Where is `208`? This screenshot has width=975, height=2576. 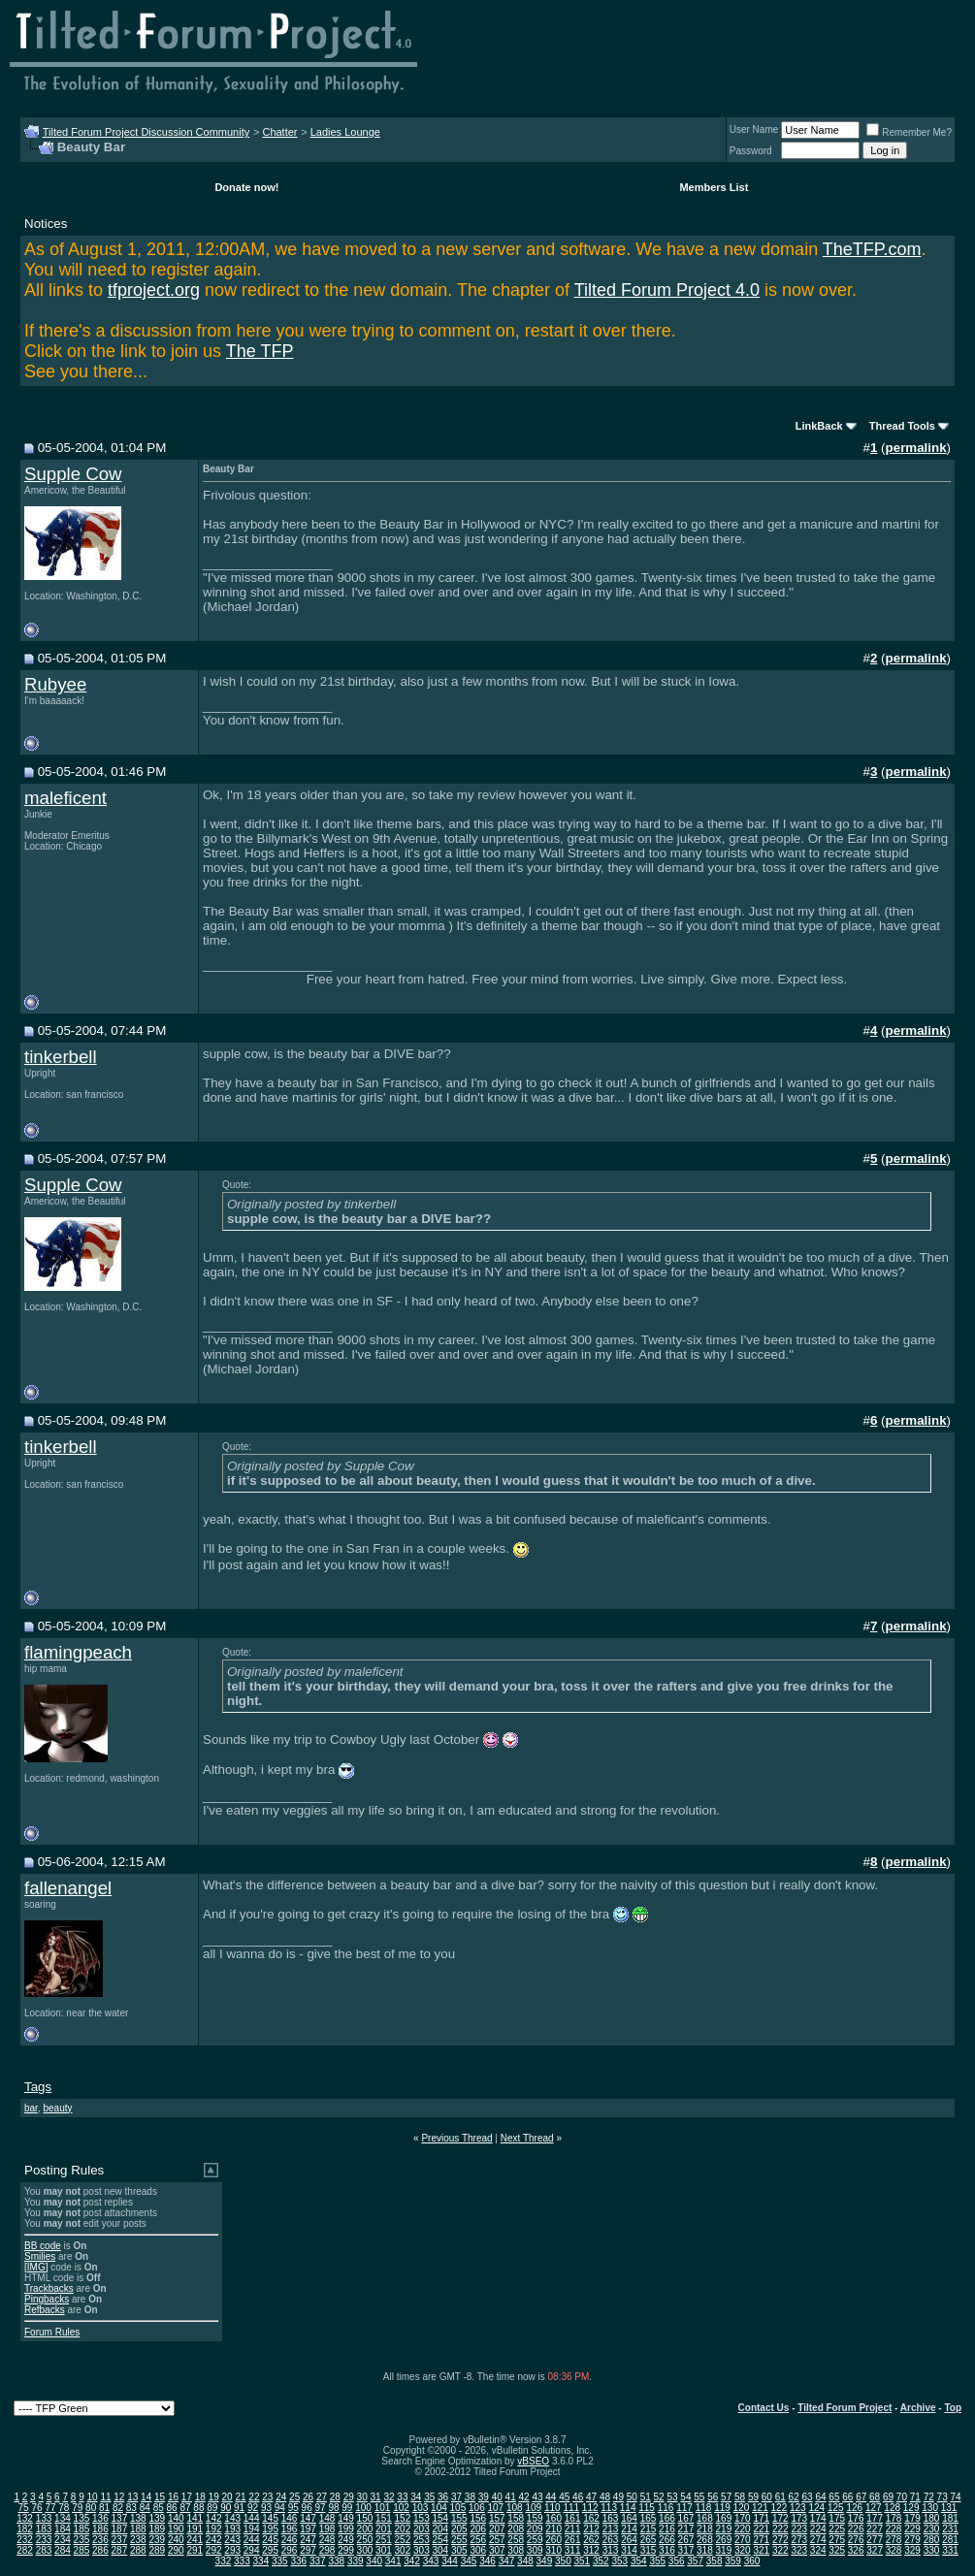
208 is located at coordinates (515, 2529).